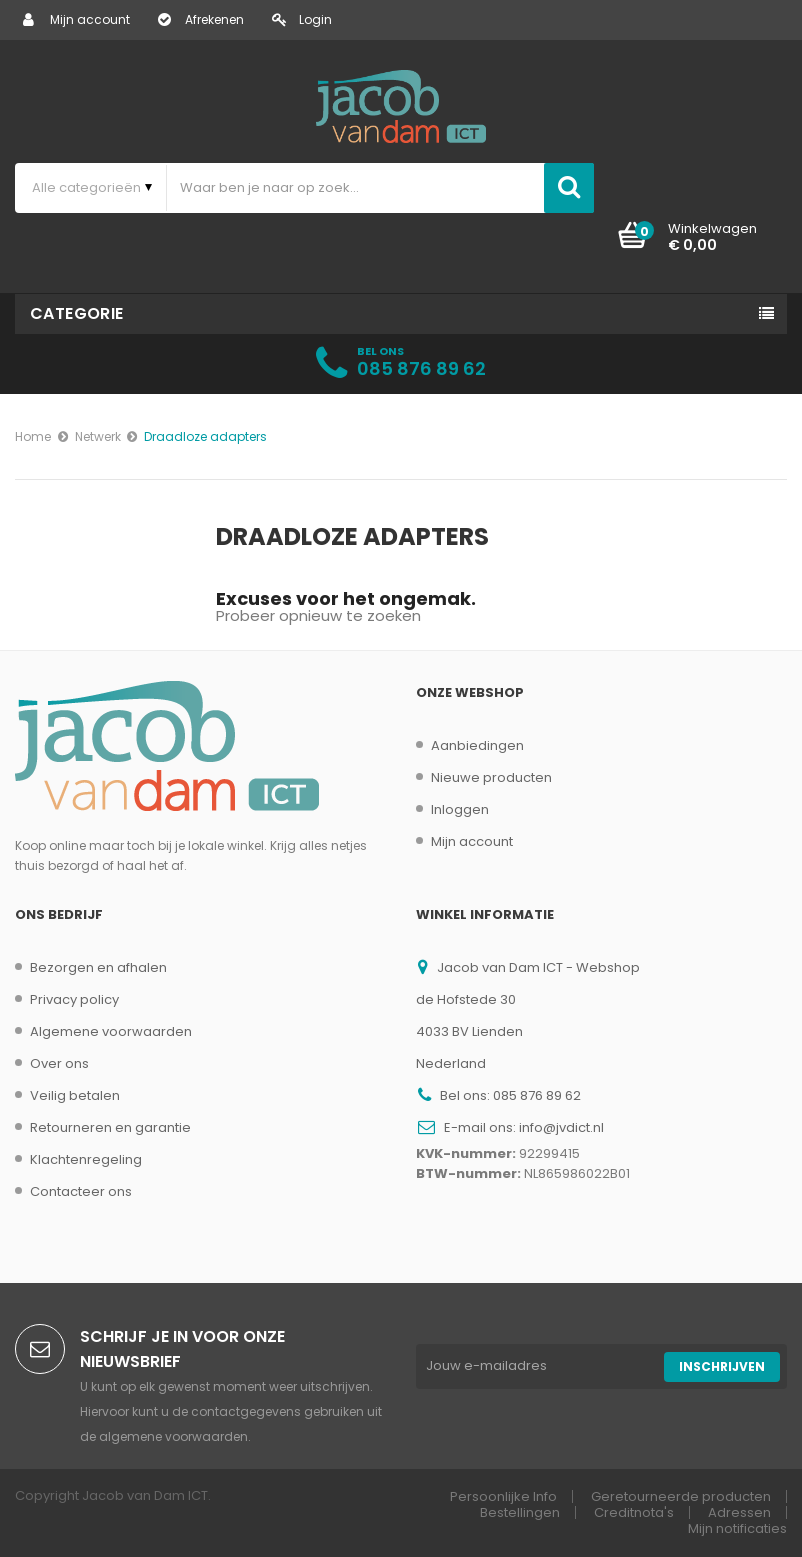 The height and width of the screenshot is (1557, 802). Describe the element at coordinates (739, 1512) in the screenshot. I see `Adressen` at that location.